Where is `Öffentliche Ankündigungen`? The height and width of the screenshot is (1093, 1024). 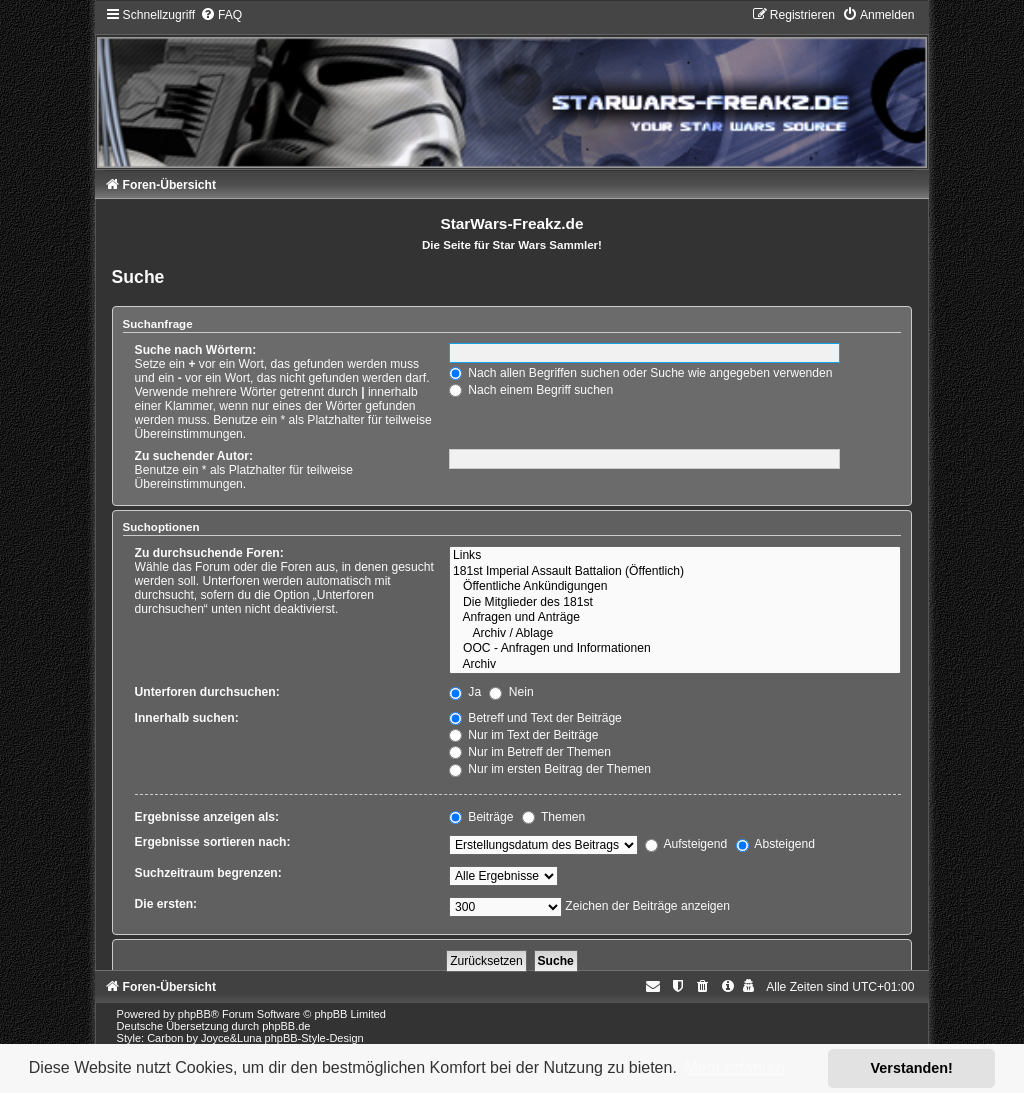 Öffentliche Ankündigungen is located at coordinates (675, 587).